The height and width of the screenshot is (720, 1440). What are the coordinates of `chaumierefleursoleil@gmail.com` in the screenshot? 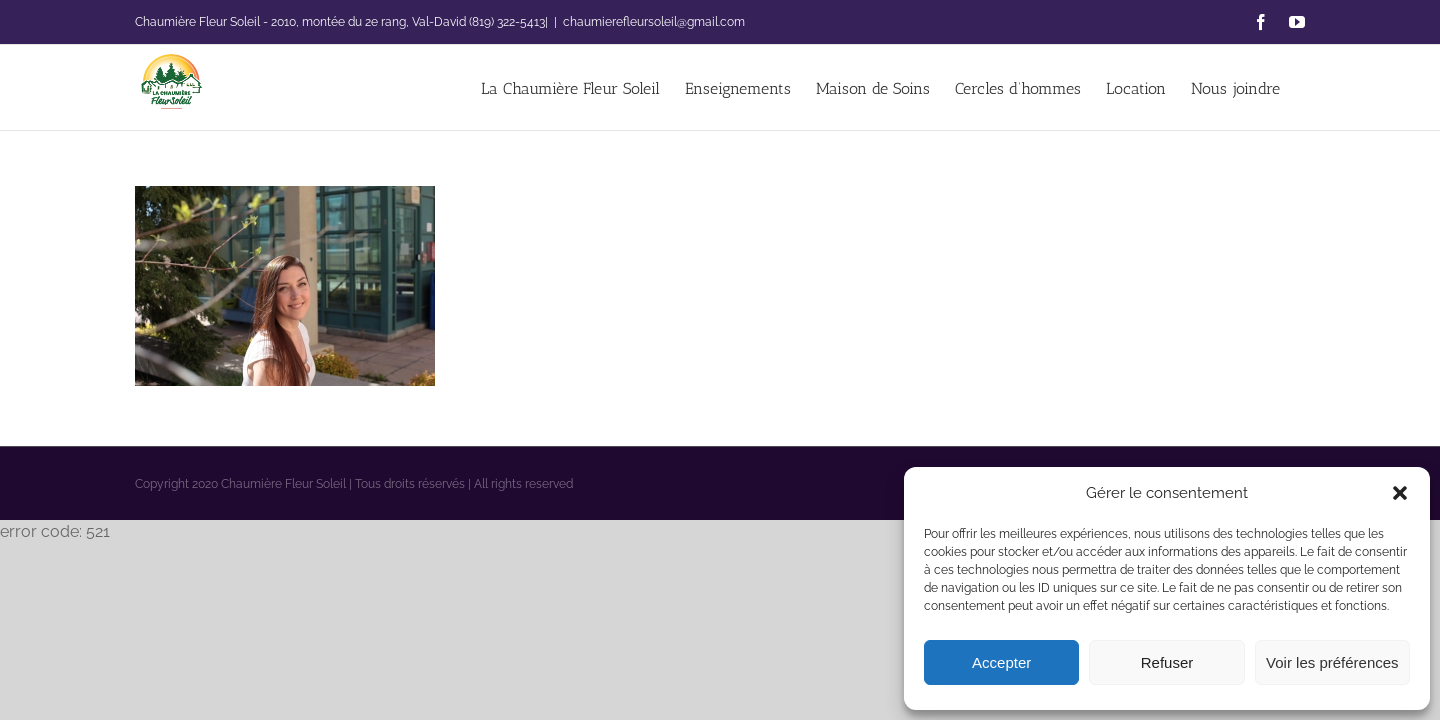 It's located at (654, 22).